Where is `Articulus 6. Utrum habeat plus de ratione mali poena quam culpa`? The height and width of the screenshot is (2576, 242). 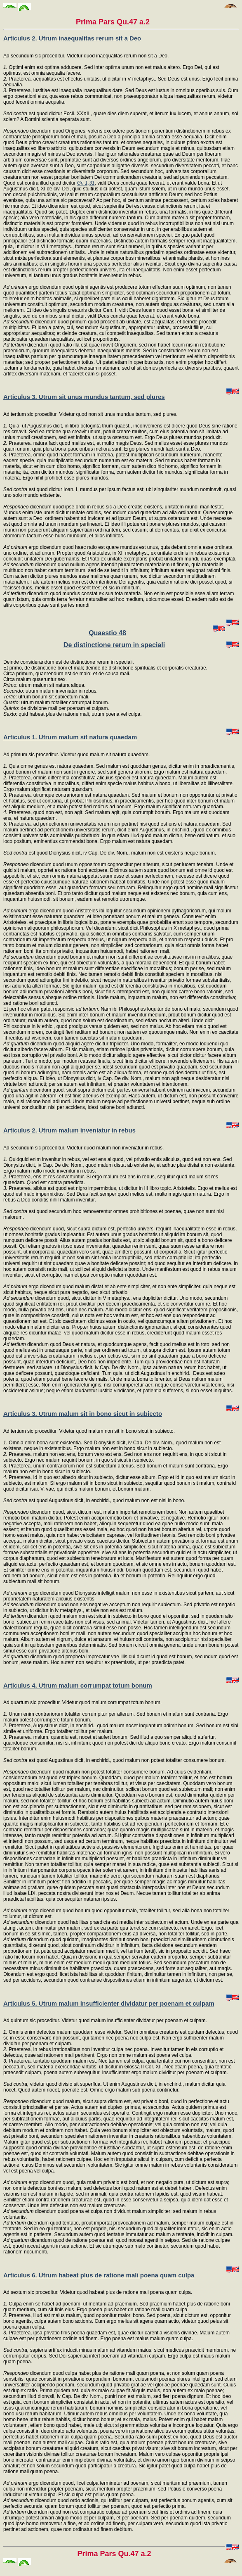 Articulus 6. Utrum habeat plus de ratione mali poena quam culpa is located at coordinates (98, 2275).